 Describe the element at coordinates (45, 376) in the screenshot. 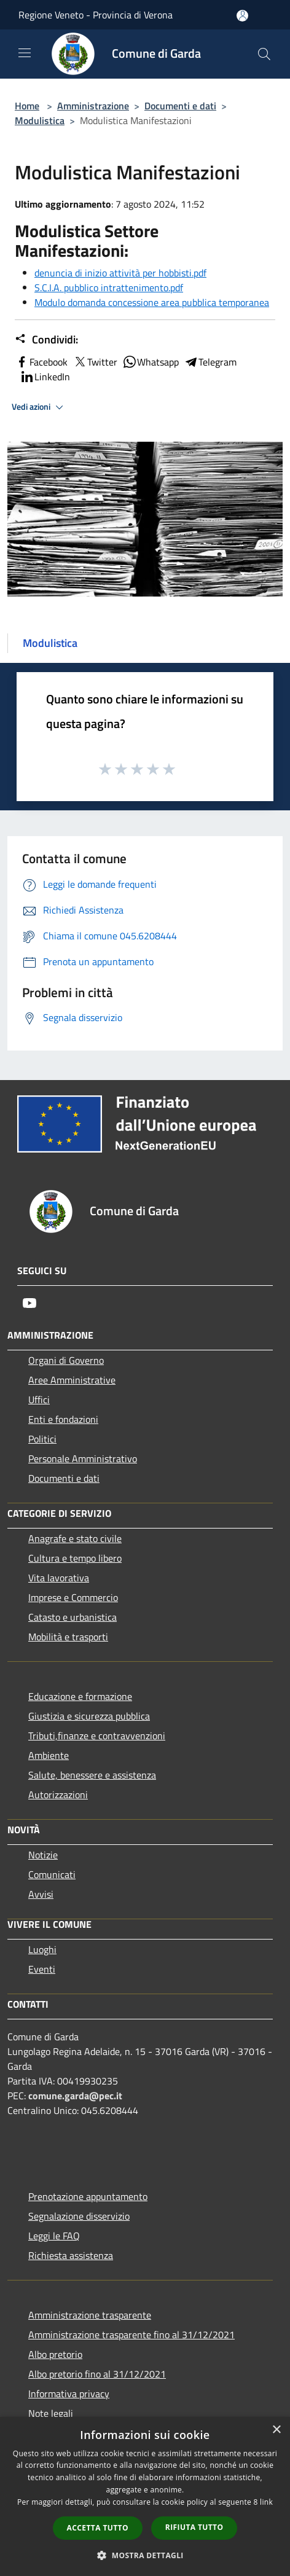

I see `LinkedIn` at that location.